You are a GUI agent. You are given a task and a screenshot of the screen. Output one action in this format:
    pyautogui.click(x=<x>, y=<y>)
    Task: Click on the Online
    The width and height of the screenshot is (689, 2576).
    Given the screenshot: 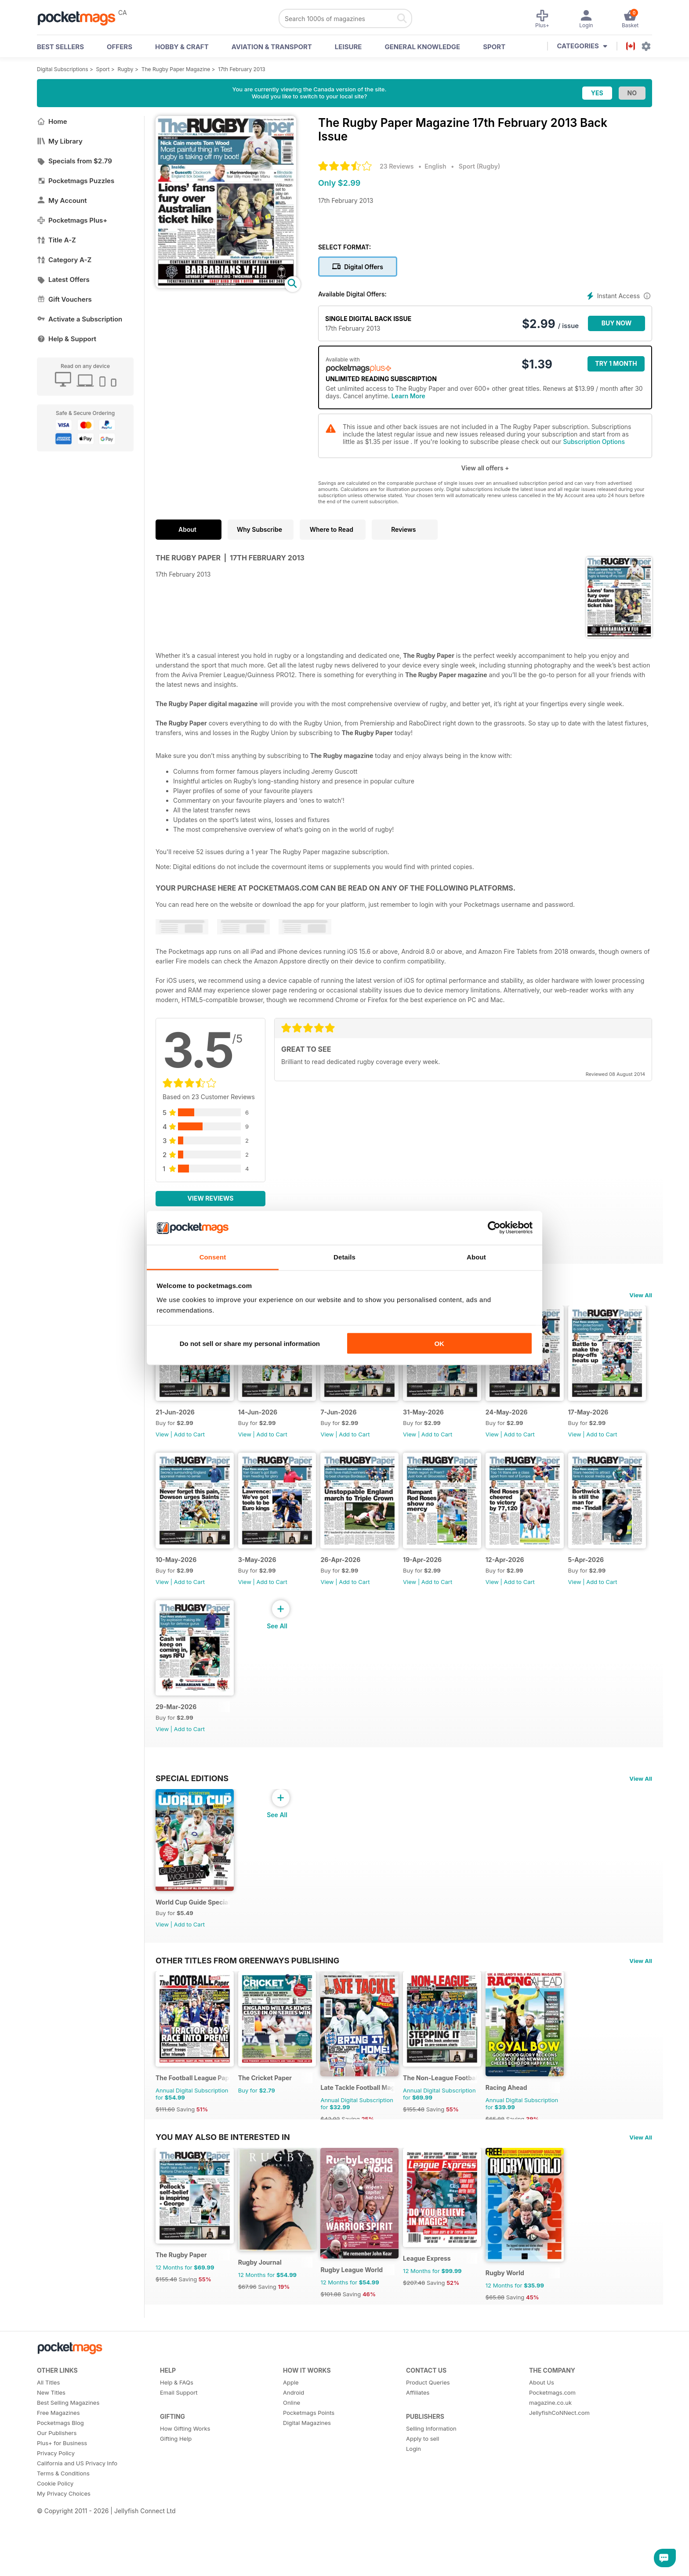 What is the action you would take?
    pyautogui.click(x=291, y=2461)
    